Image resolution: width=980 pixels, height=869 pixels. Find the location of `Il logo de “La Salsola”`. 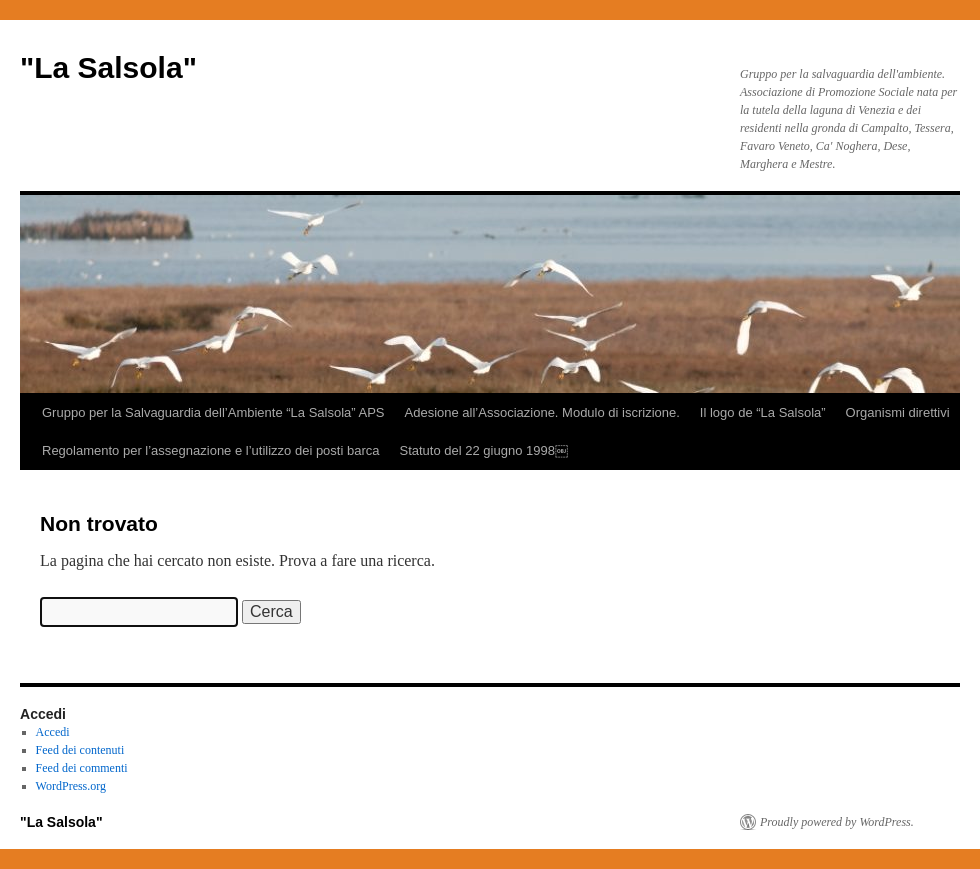

Il logo de “La Salsola” is located at coordinates (763, 412).